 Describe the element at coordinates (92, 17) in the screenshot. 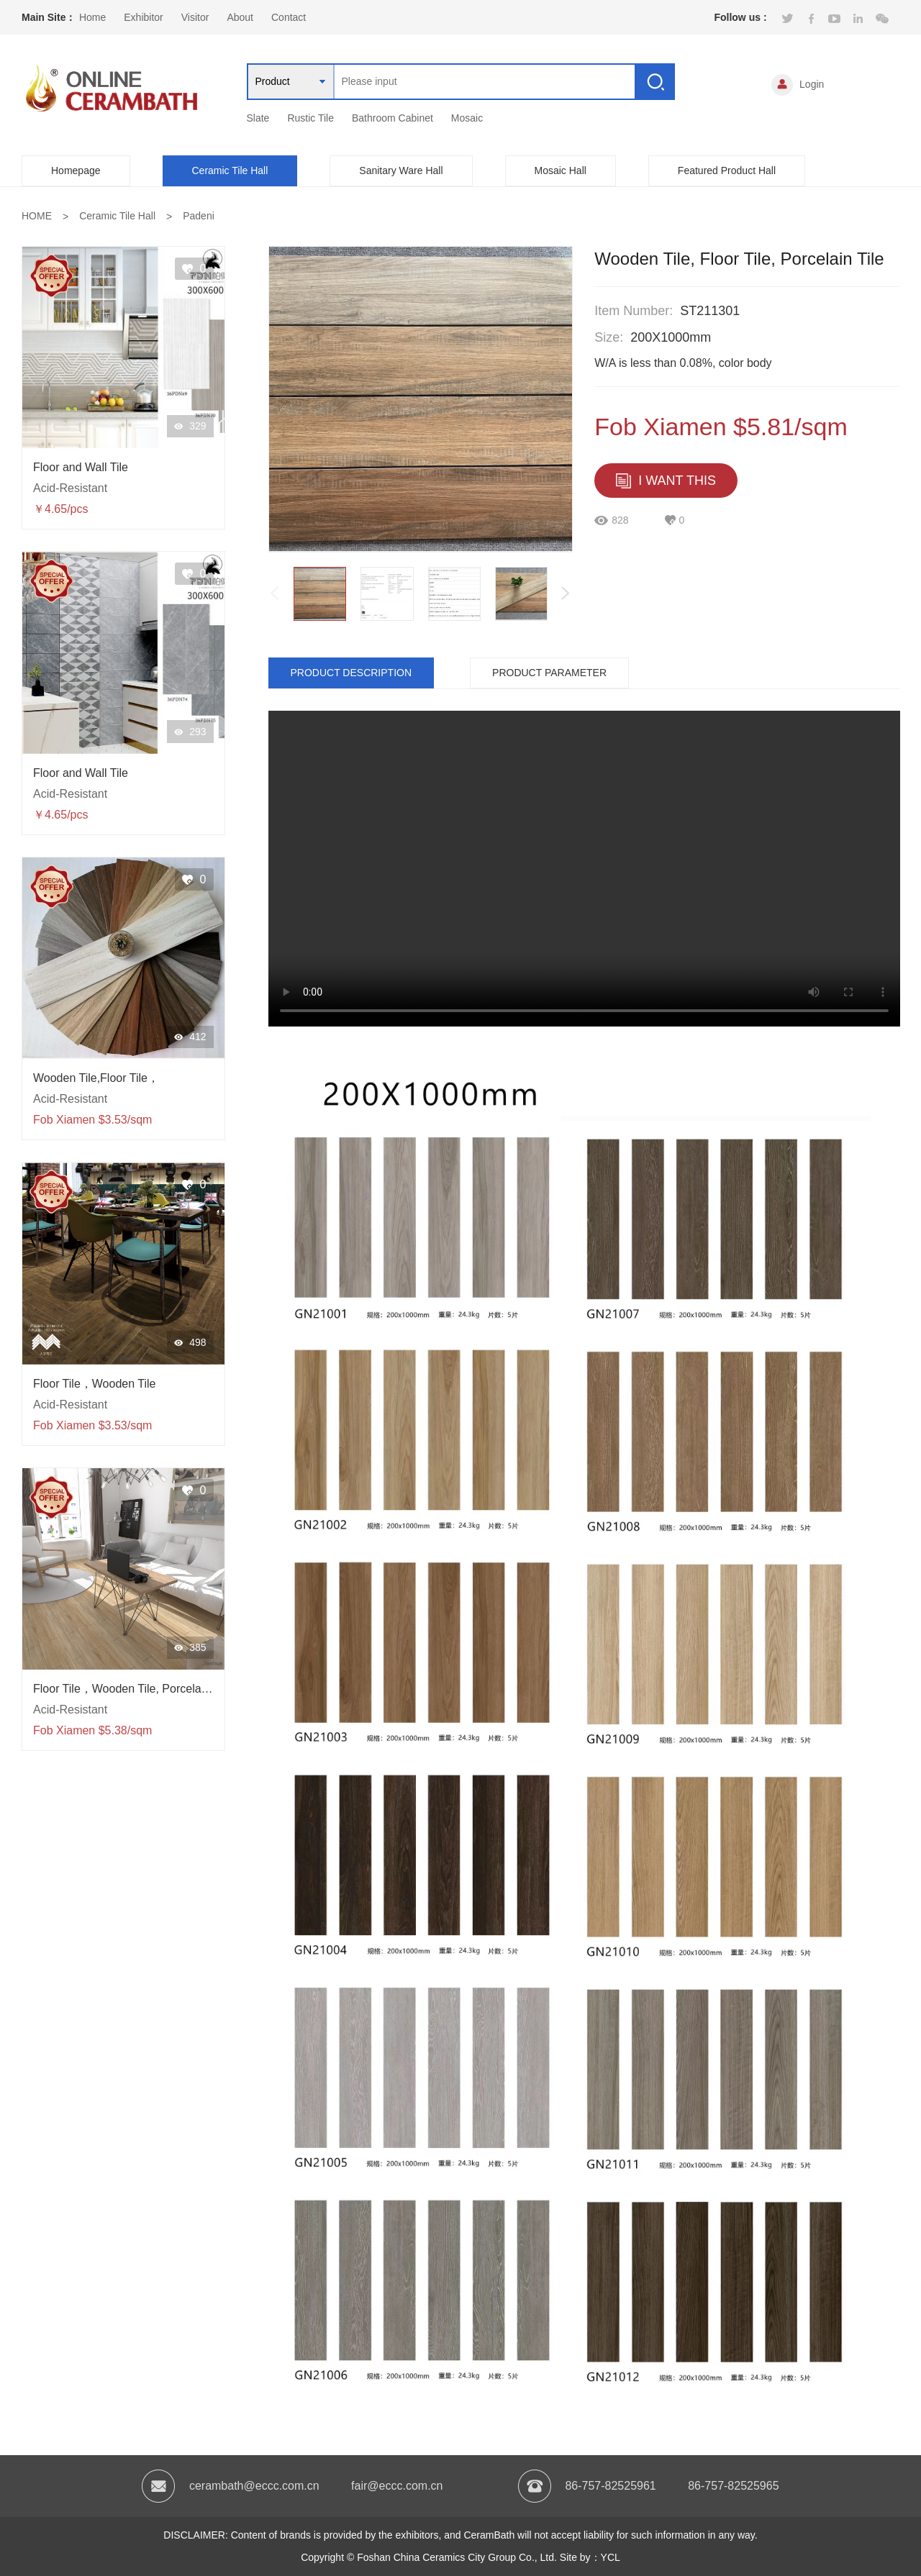

I see `Home` at that location.